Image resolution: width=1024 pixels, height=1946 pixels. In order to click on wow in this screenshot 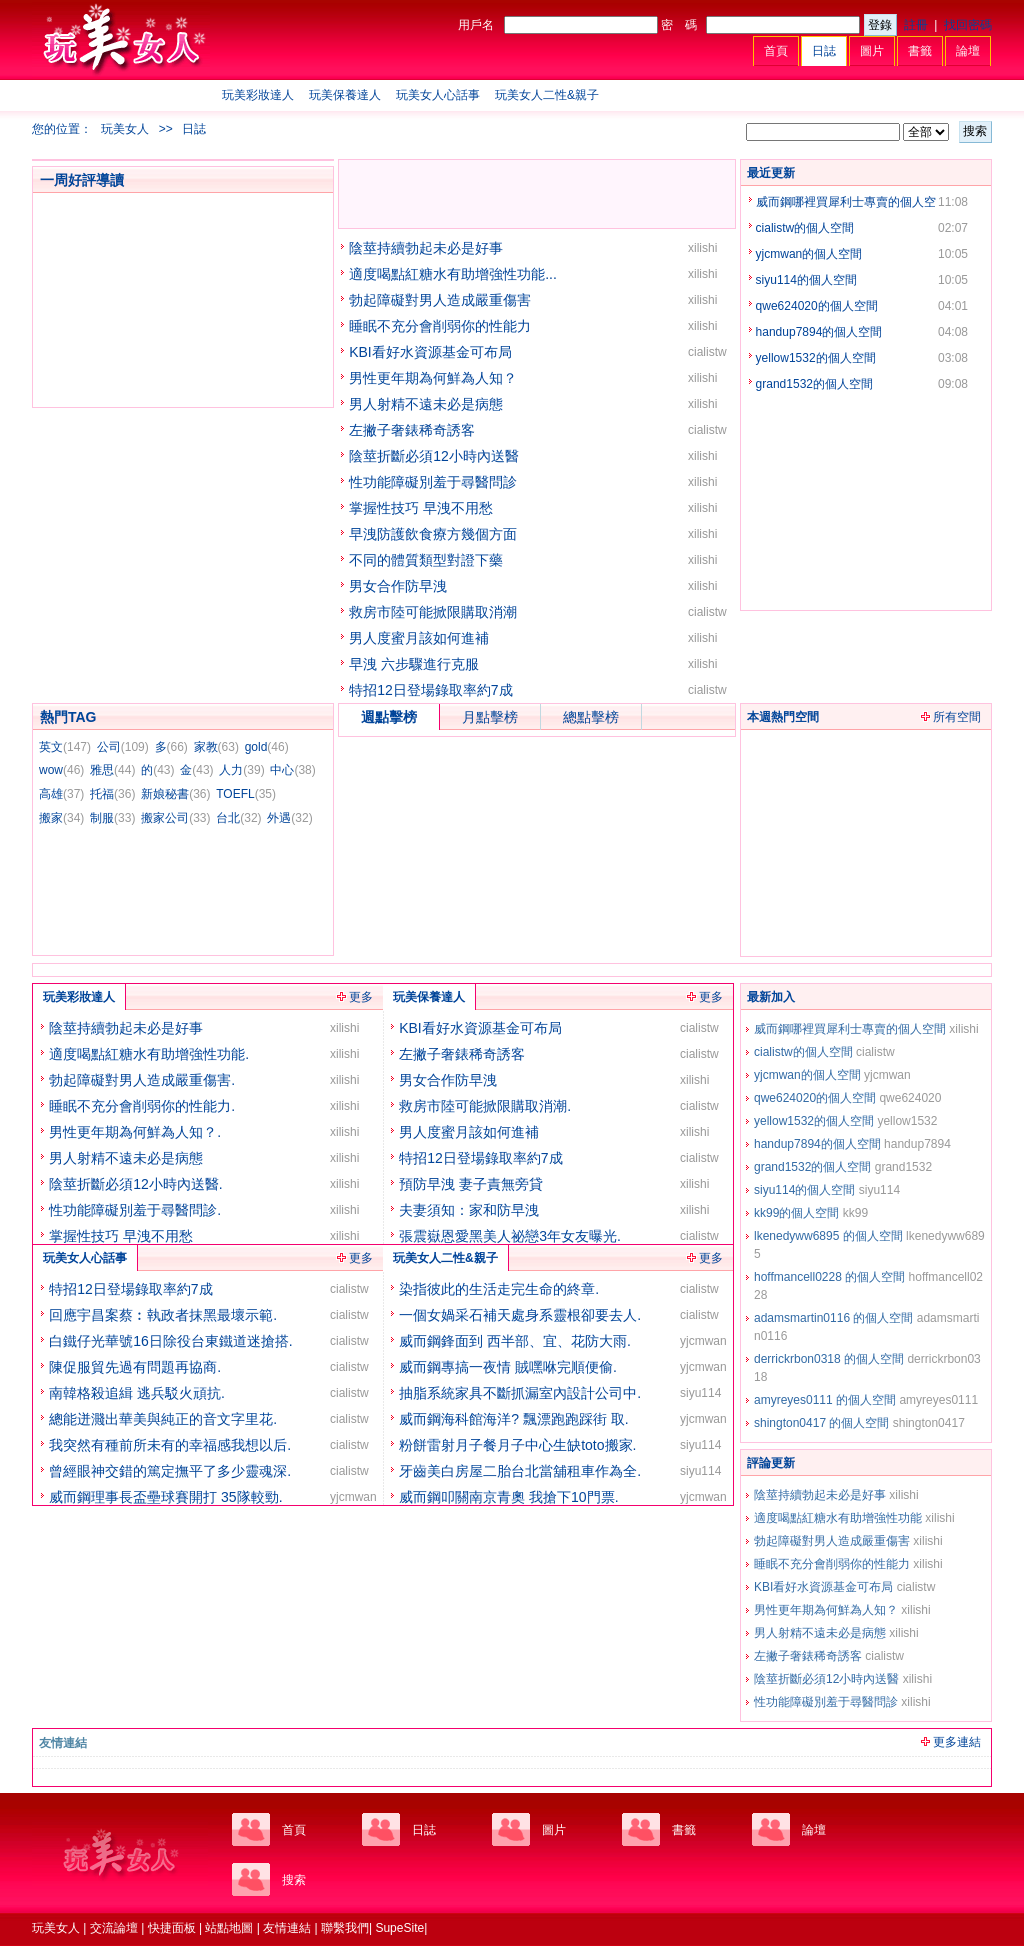, I will do `click(61, 770)`.